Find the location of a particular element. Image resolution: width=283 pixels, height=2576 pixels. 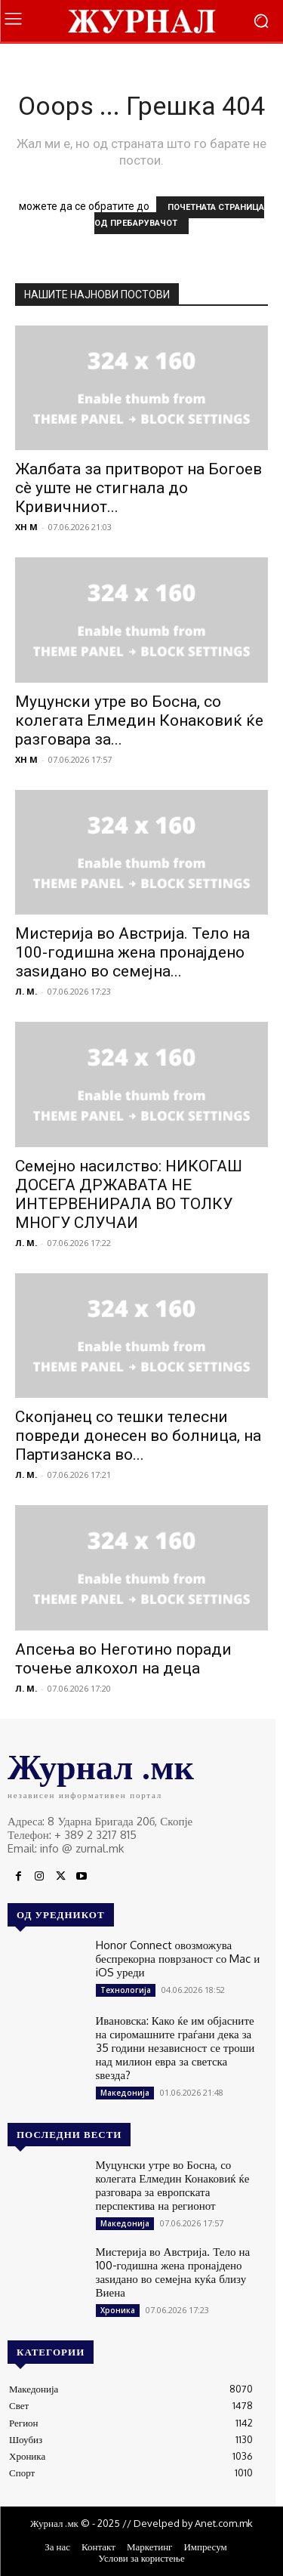

Жалбата за притворот на Богоев сè уште не стигнала до Кривичниот... is located at coordinates (138, 488).